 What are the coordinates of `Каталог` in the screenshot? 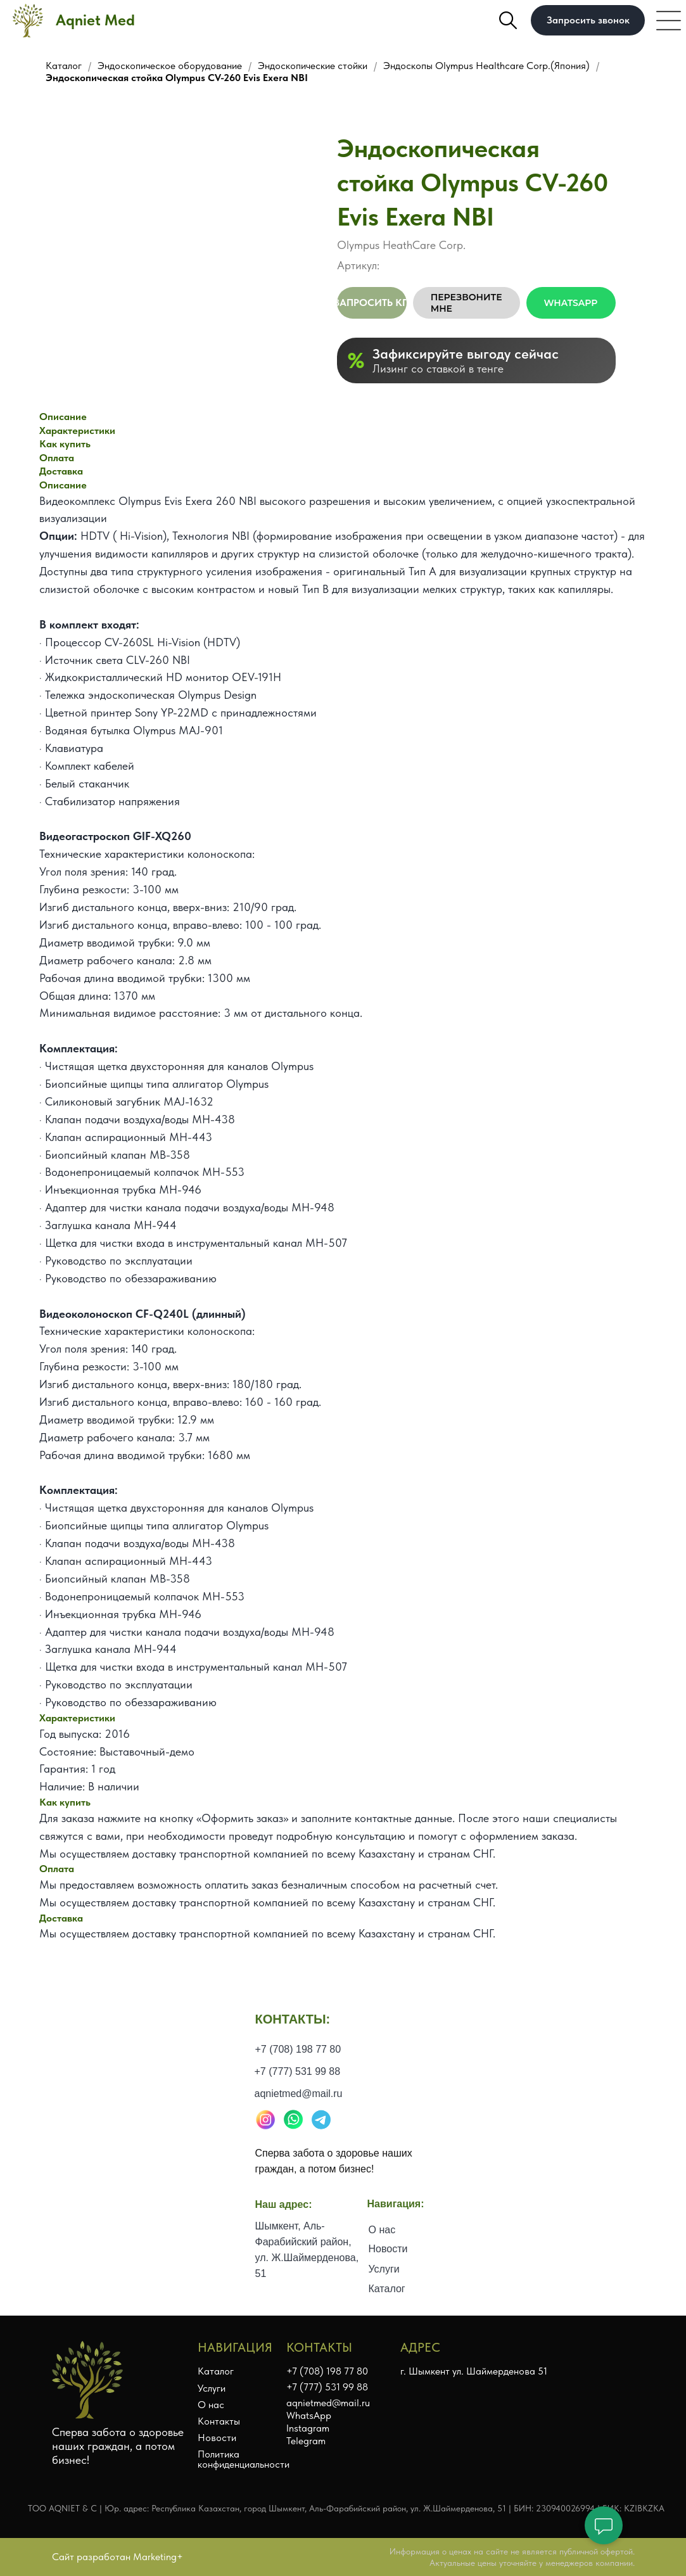 It's located at (64, 66).